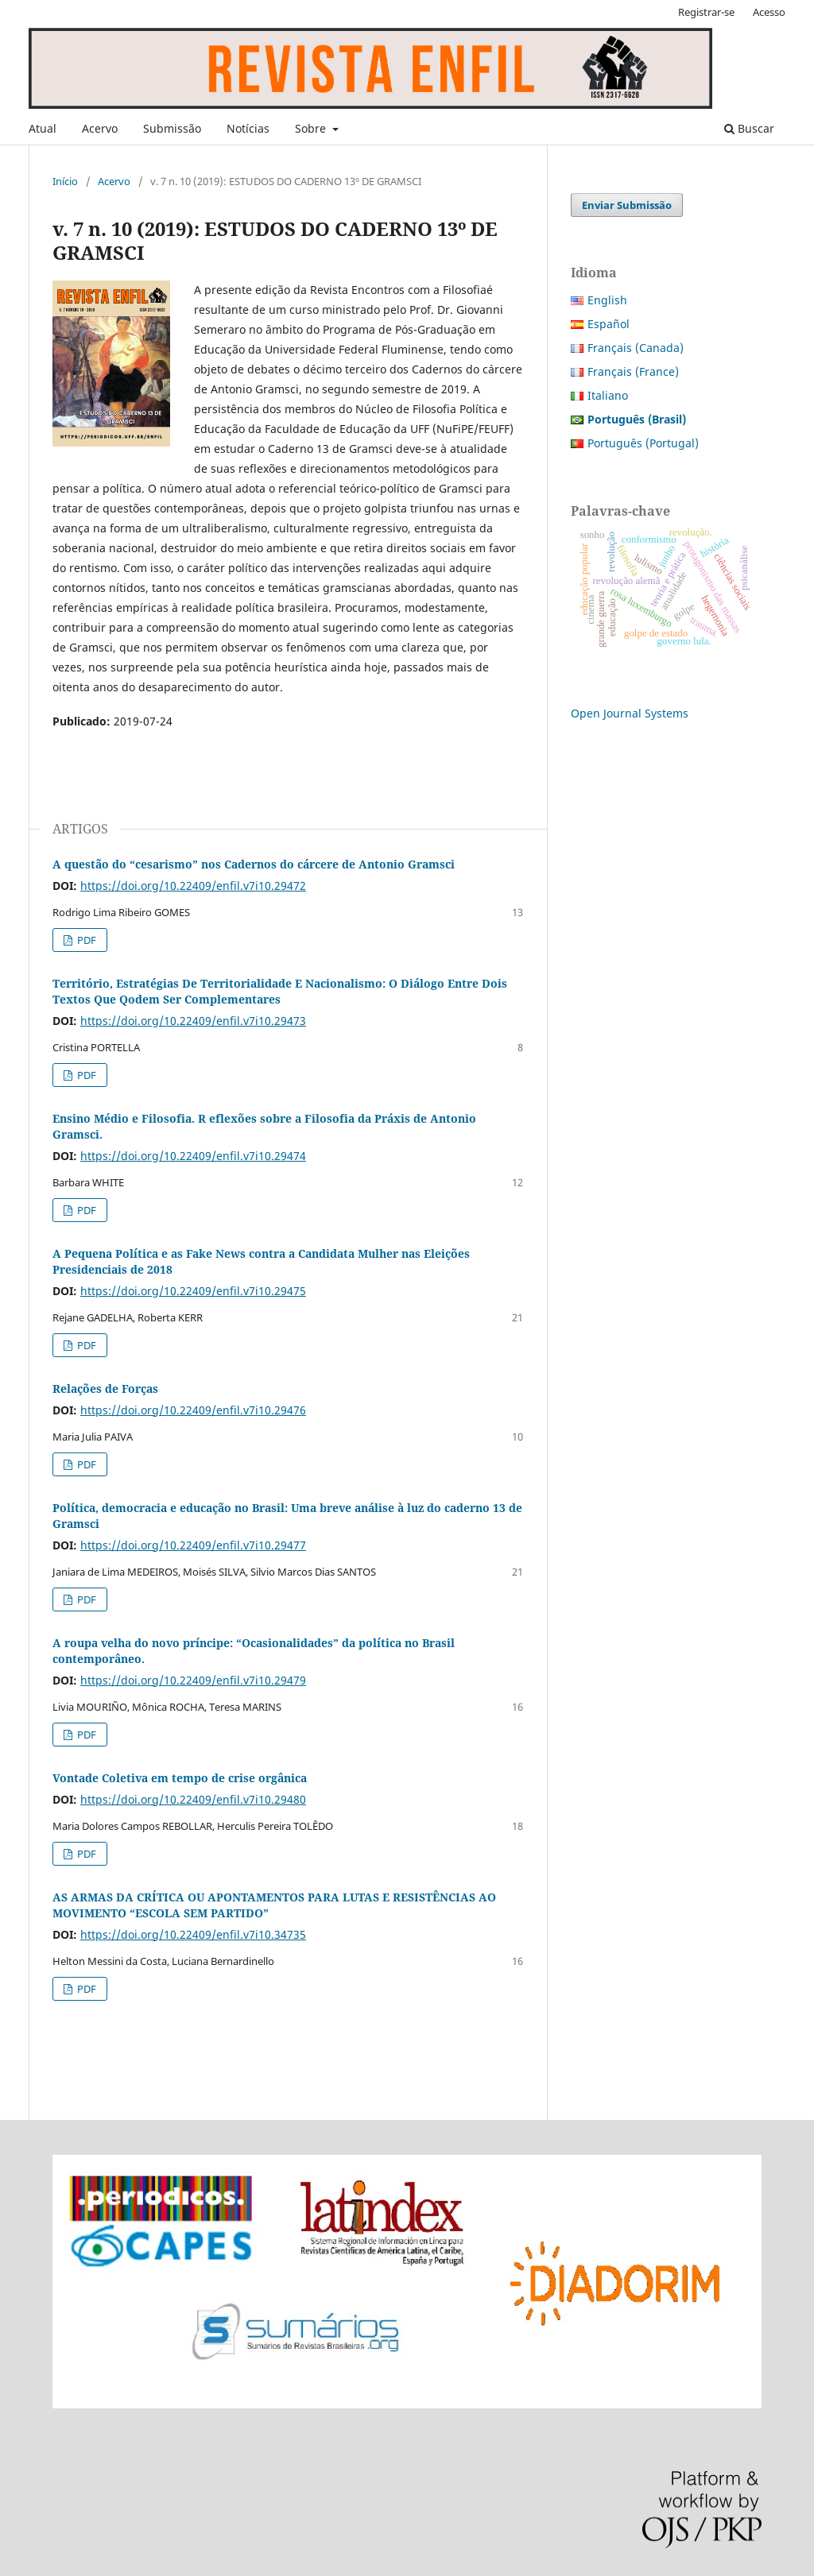  What do you see at coordinates (193, 1410) in the screenshot?
I see `https://doi.org/10.22409/enfil.v7i10.29476` at bounding box center [193, 1410].